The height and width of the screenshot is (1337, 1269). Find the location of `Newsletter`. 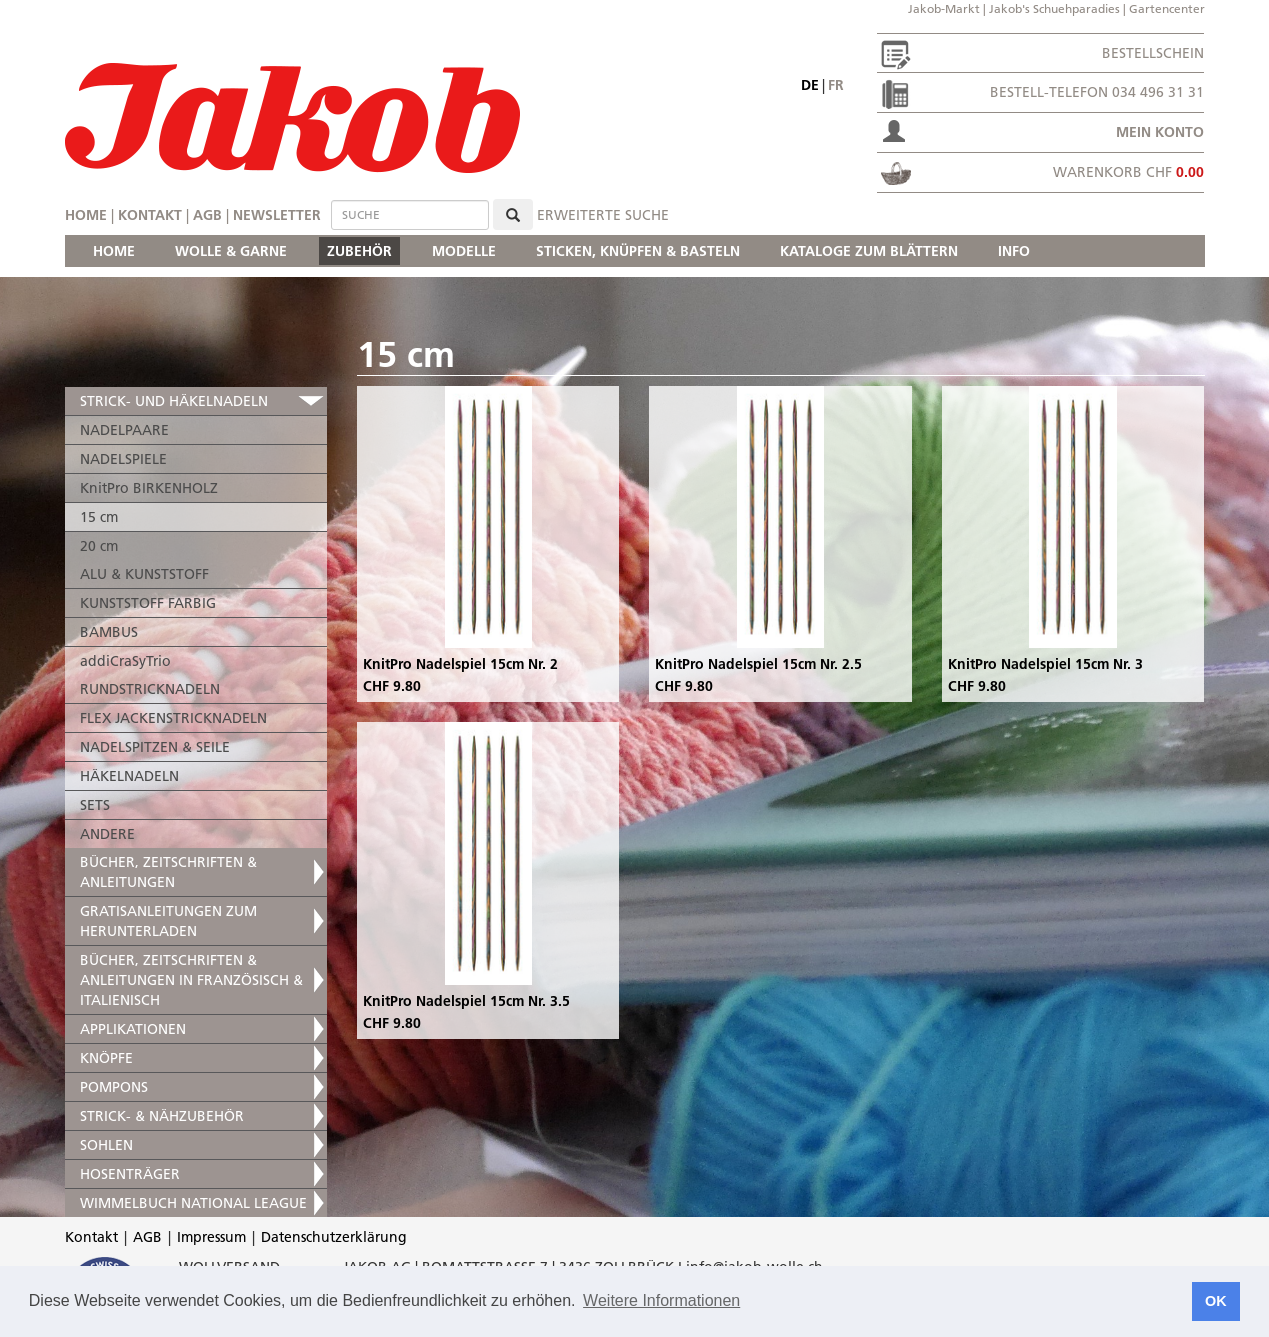

Newsletter is located at coordinates (277, 215).